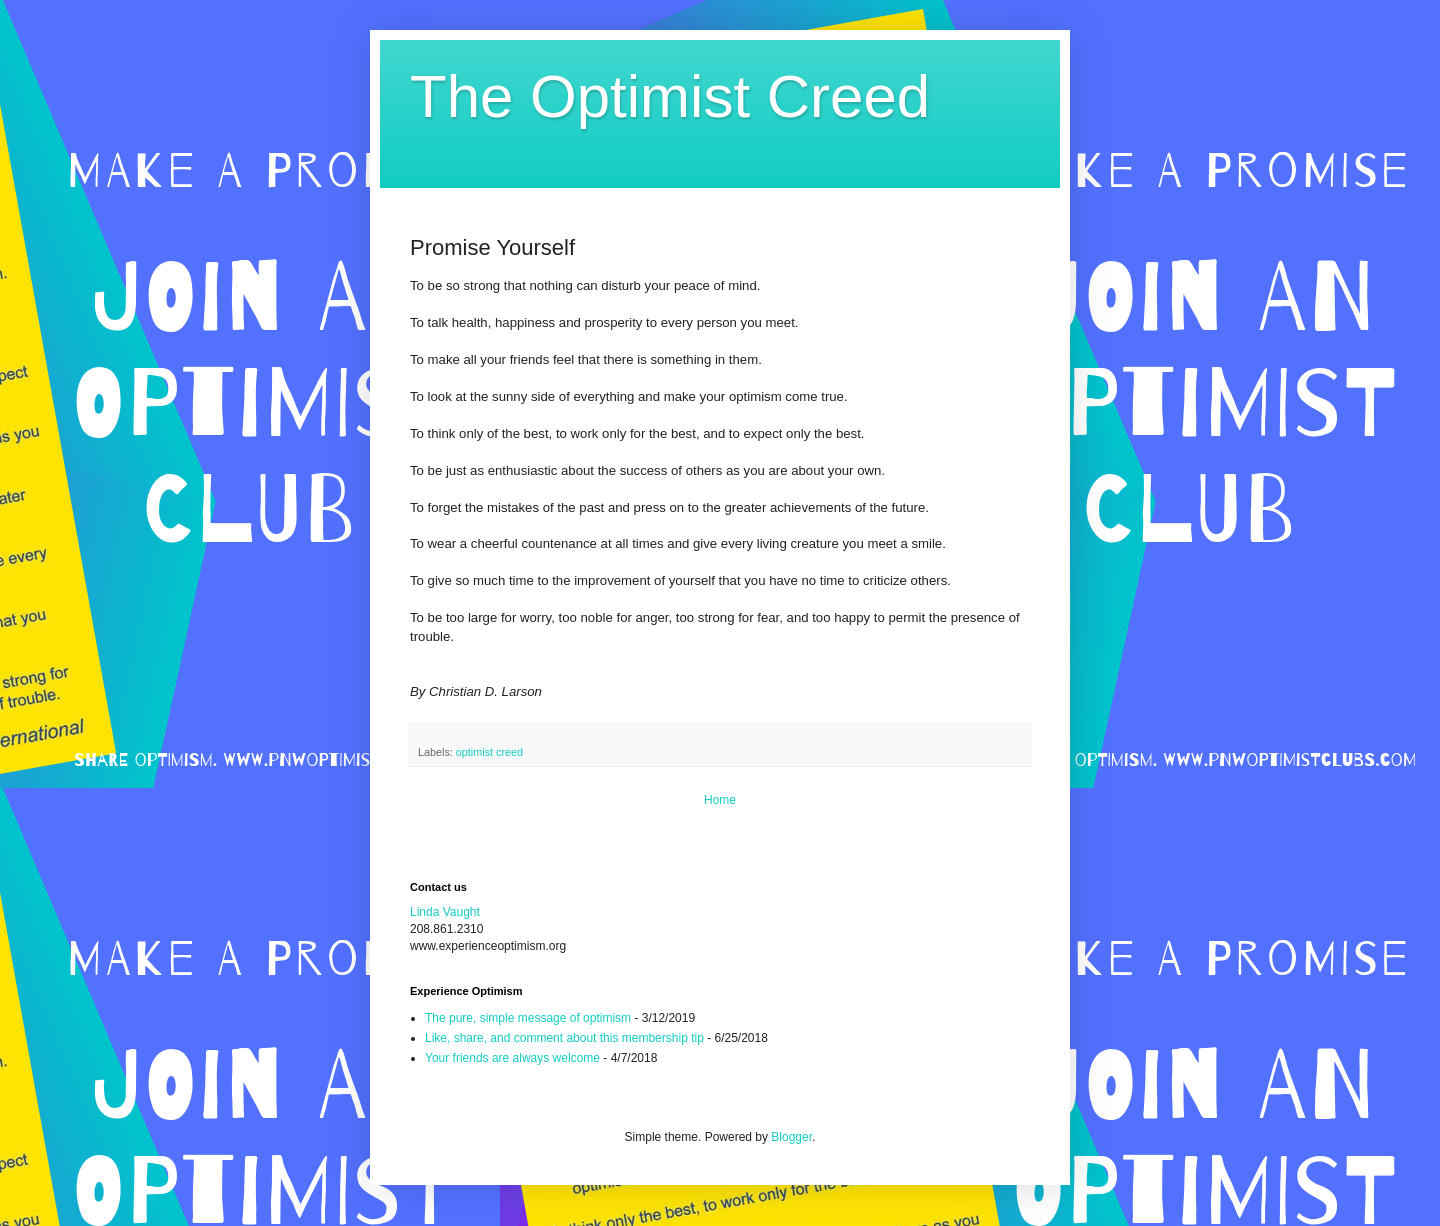 The image size is (1440, 1226). What do you see at coordinates (791, 1137) in the screenshot?
I see `Blogger` at bounding box center [791, 1137].